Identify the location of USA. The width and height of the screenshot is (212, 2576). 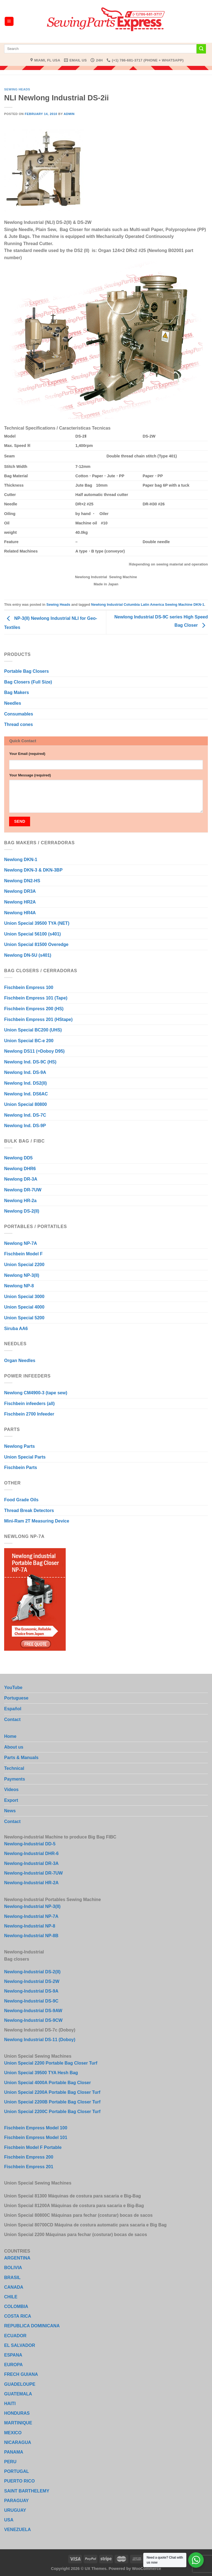
(9, 2520).